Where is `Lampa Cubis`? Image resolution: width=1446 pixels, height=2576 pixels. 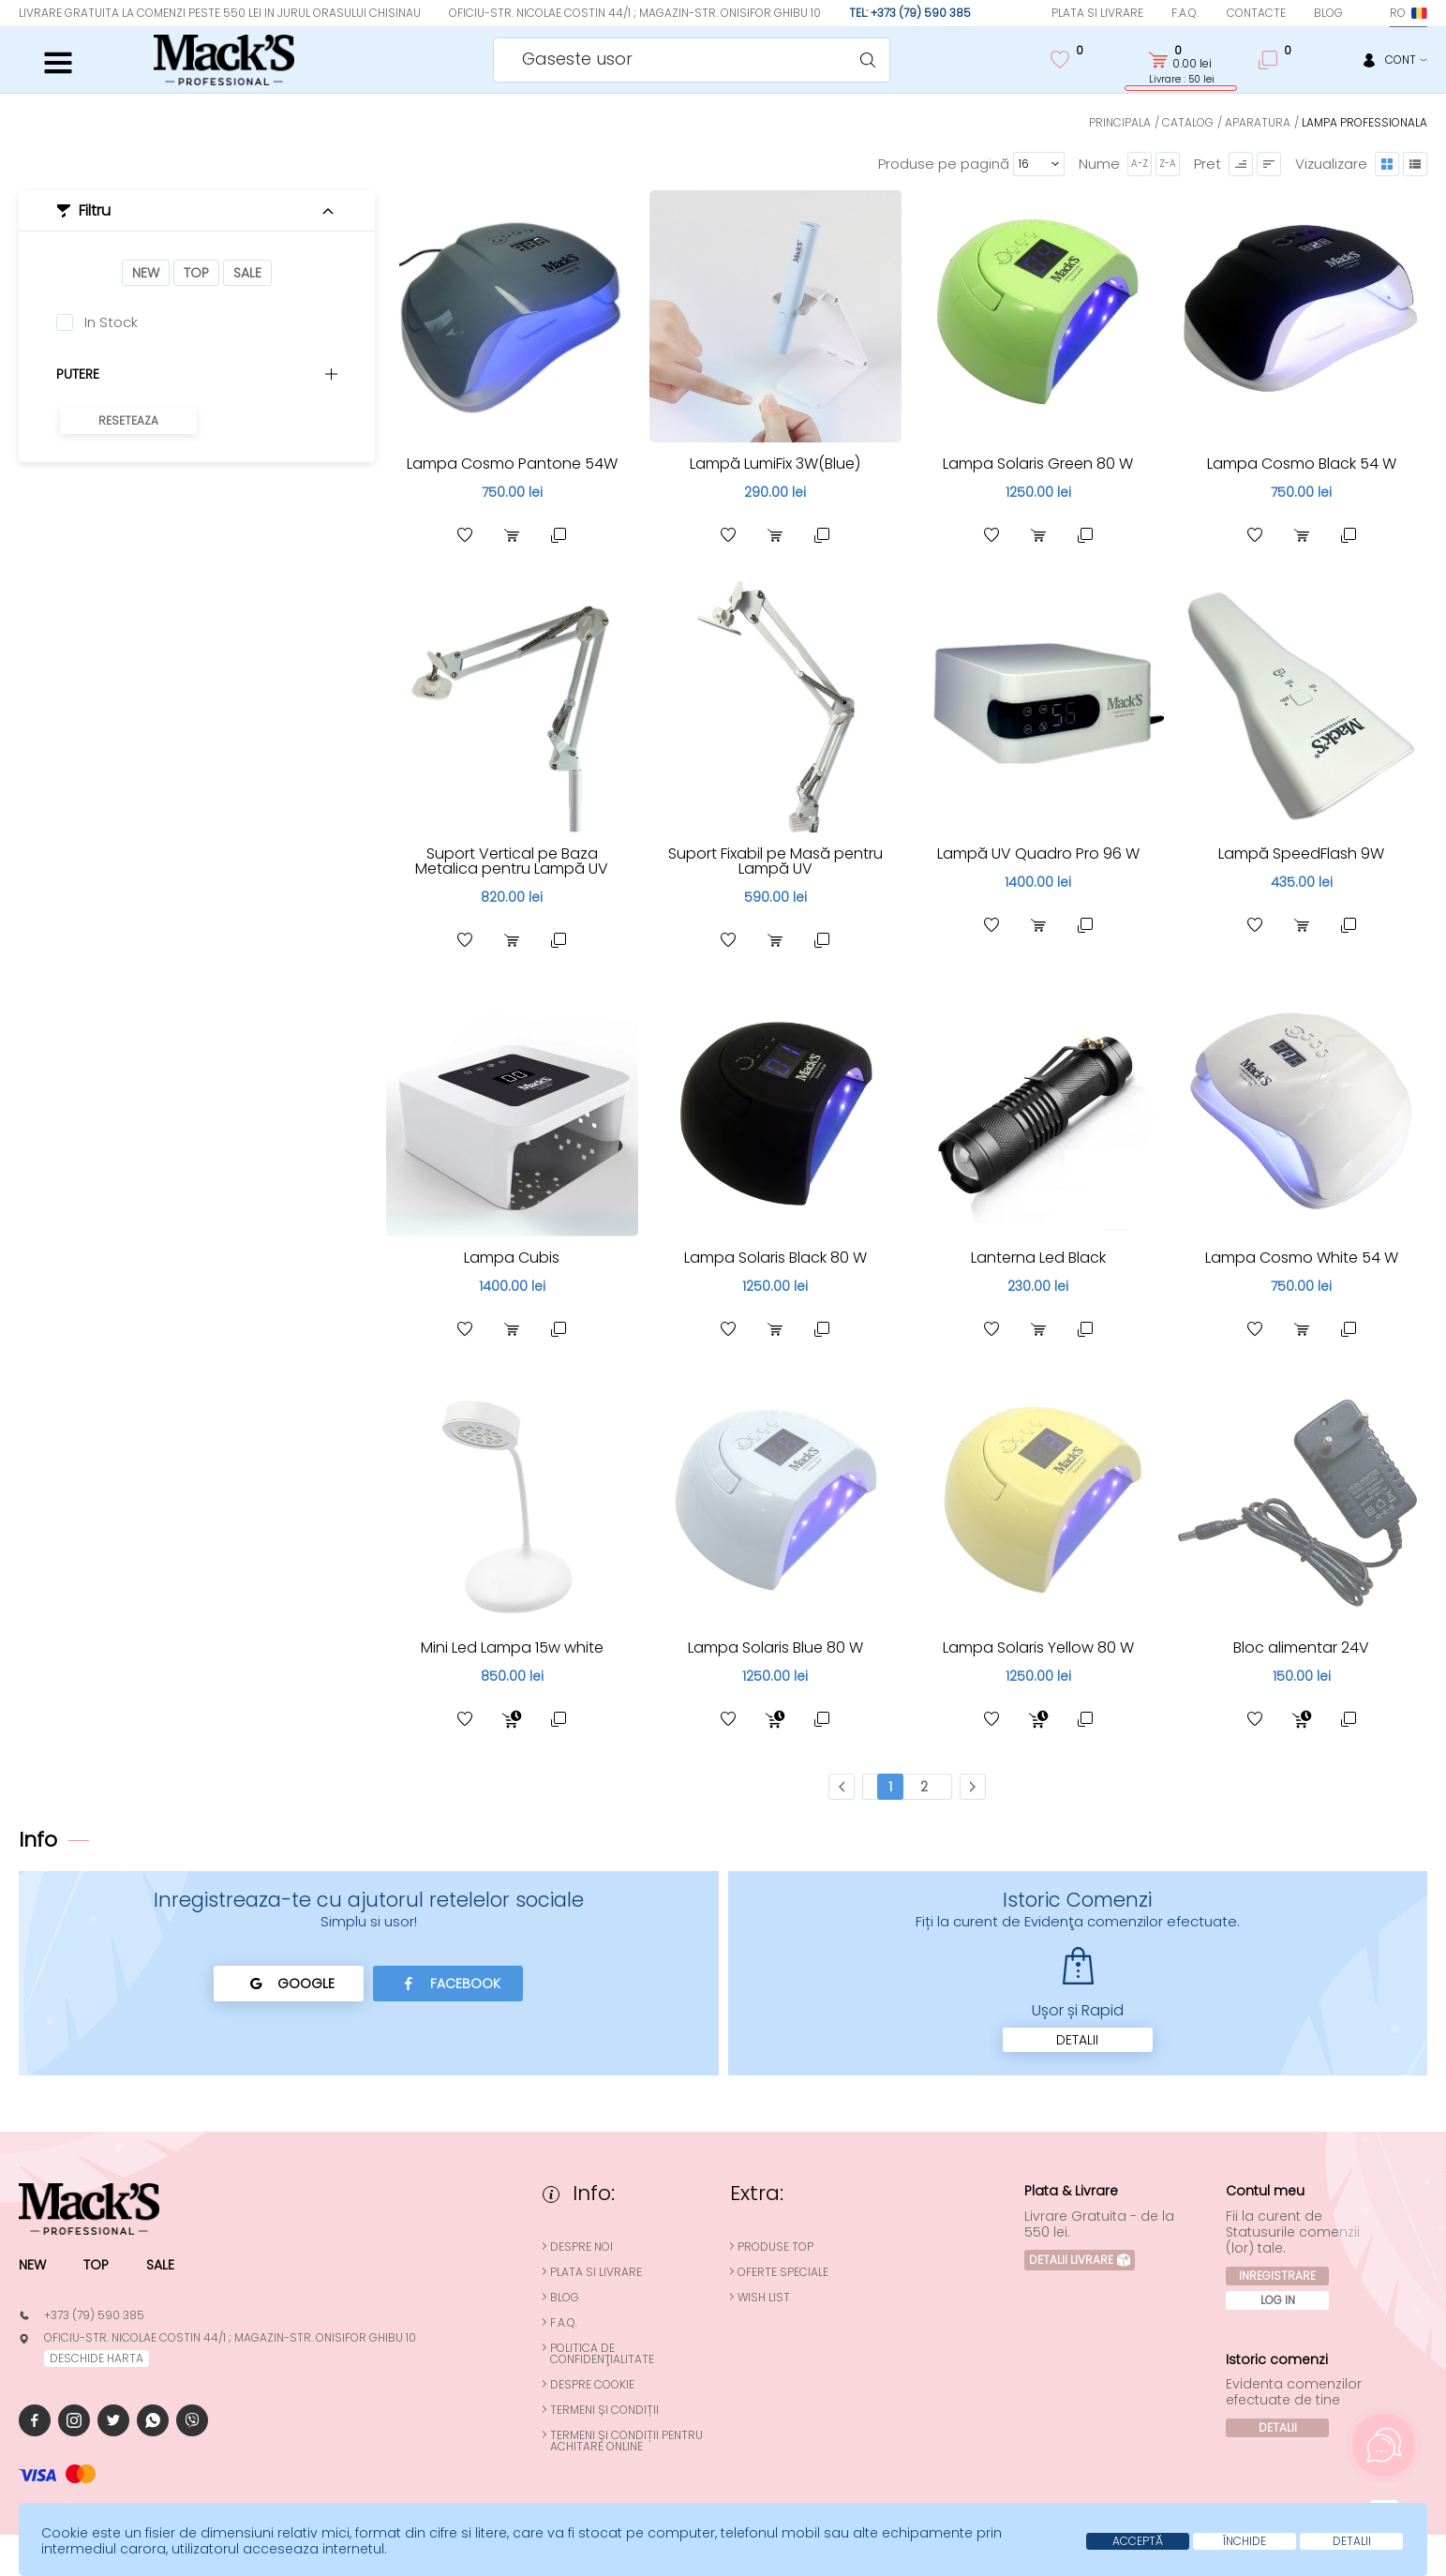 Lampa Cubis is located at coordinates (511, 1257).